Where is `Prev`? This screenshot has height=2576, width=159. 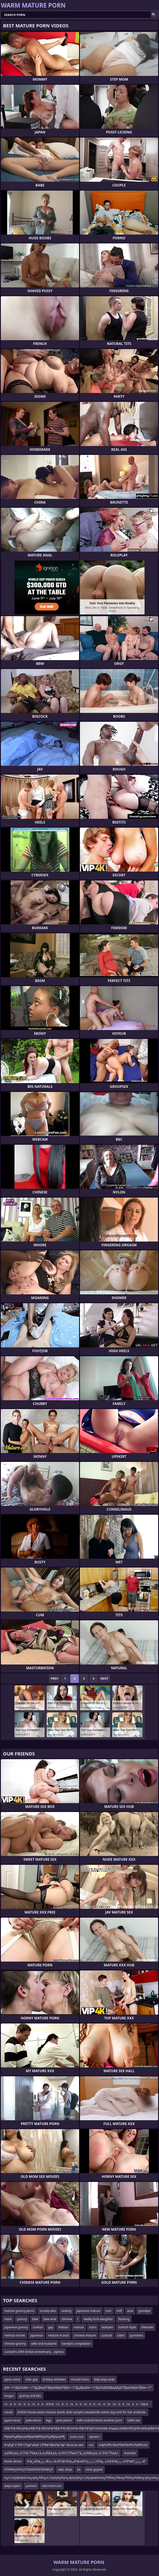 Prev is located at coordinates (54, 1678).